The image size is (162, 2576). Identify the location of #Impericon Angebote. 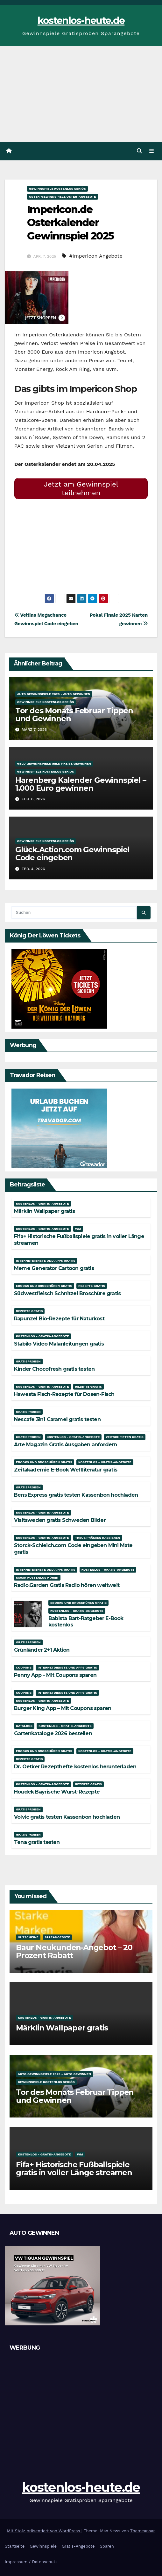
(96, 256).